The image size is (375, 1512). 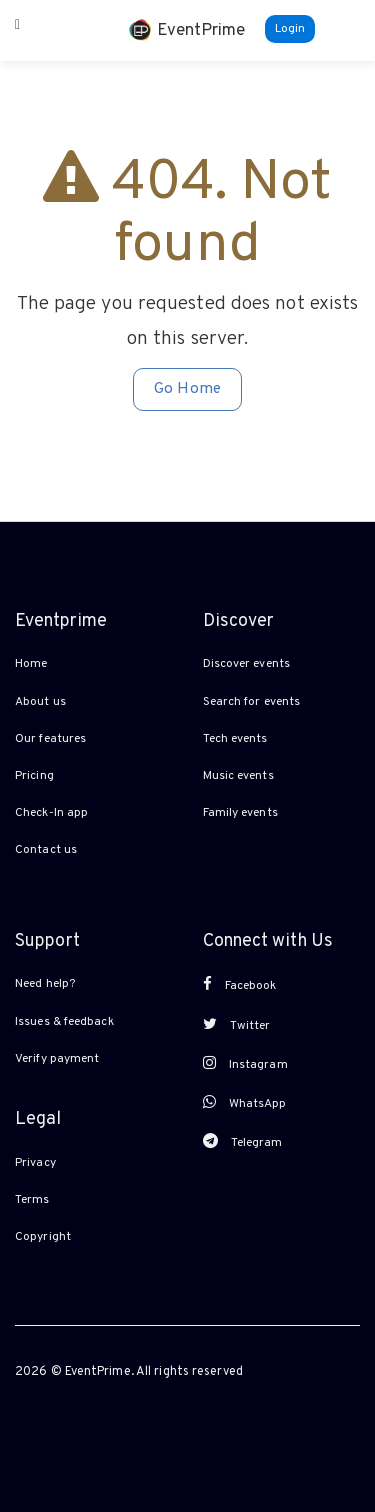 I want to click on Discover events, so click(x=247, y=664).